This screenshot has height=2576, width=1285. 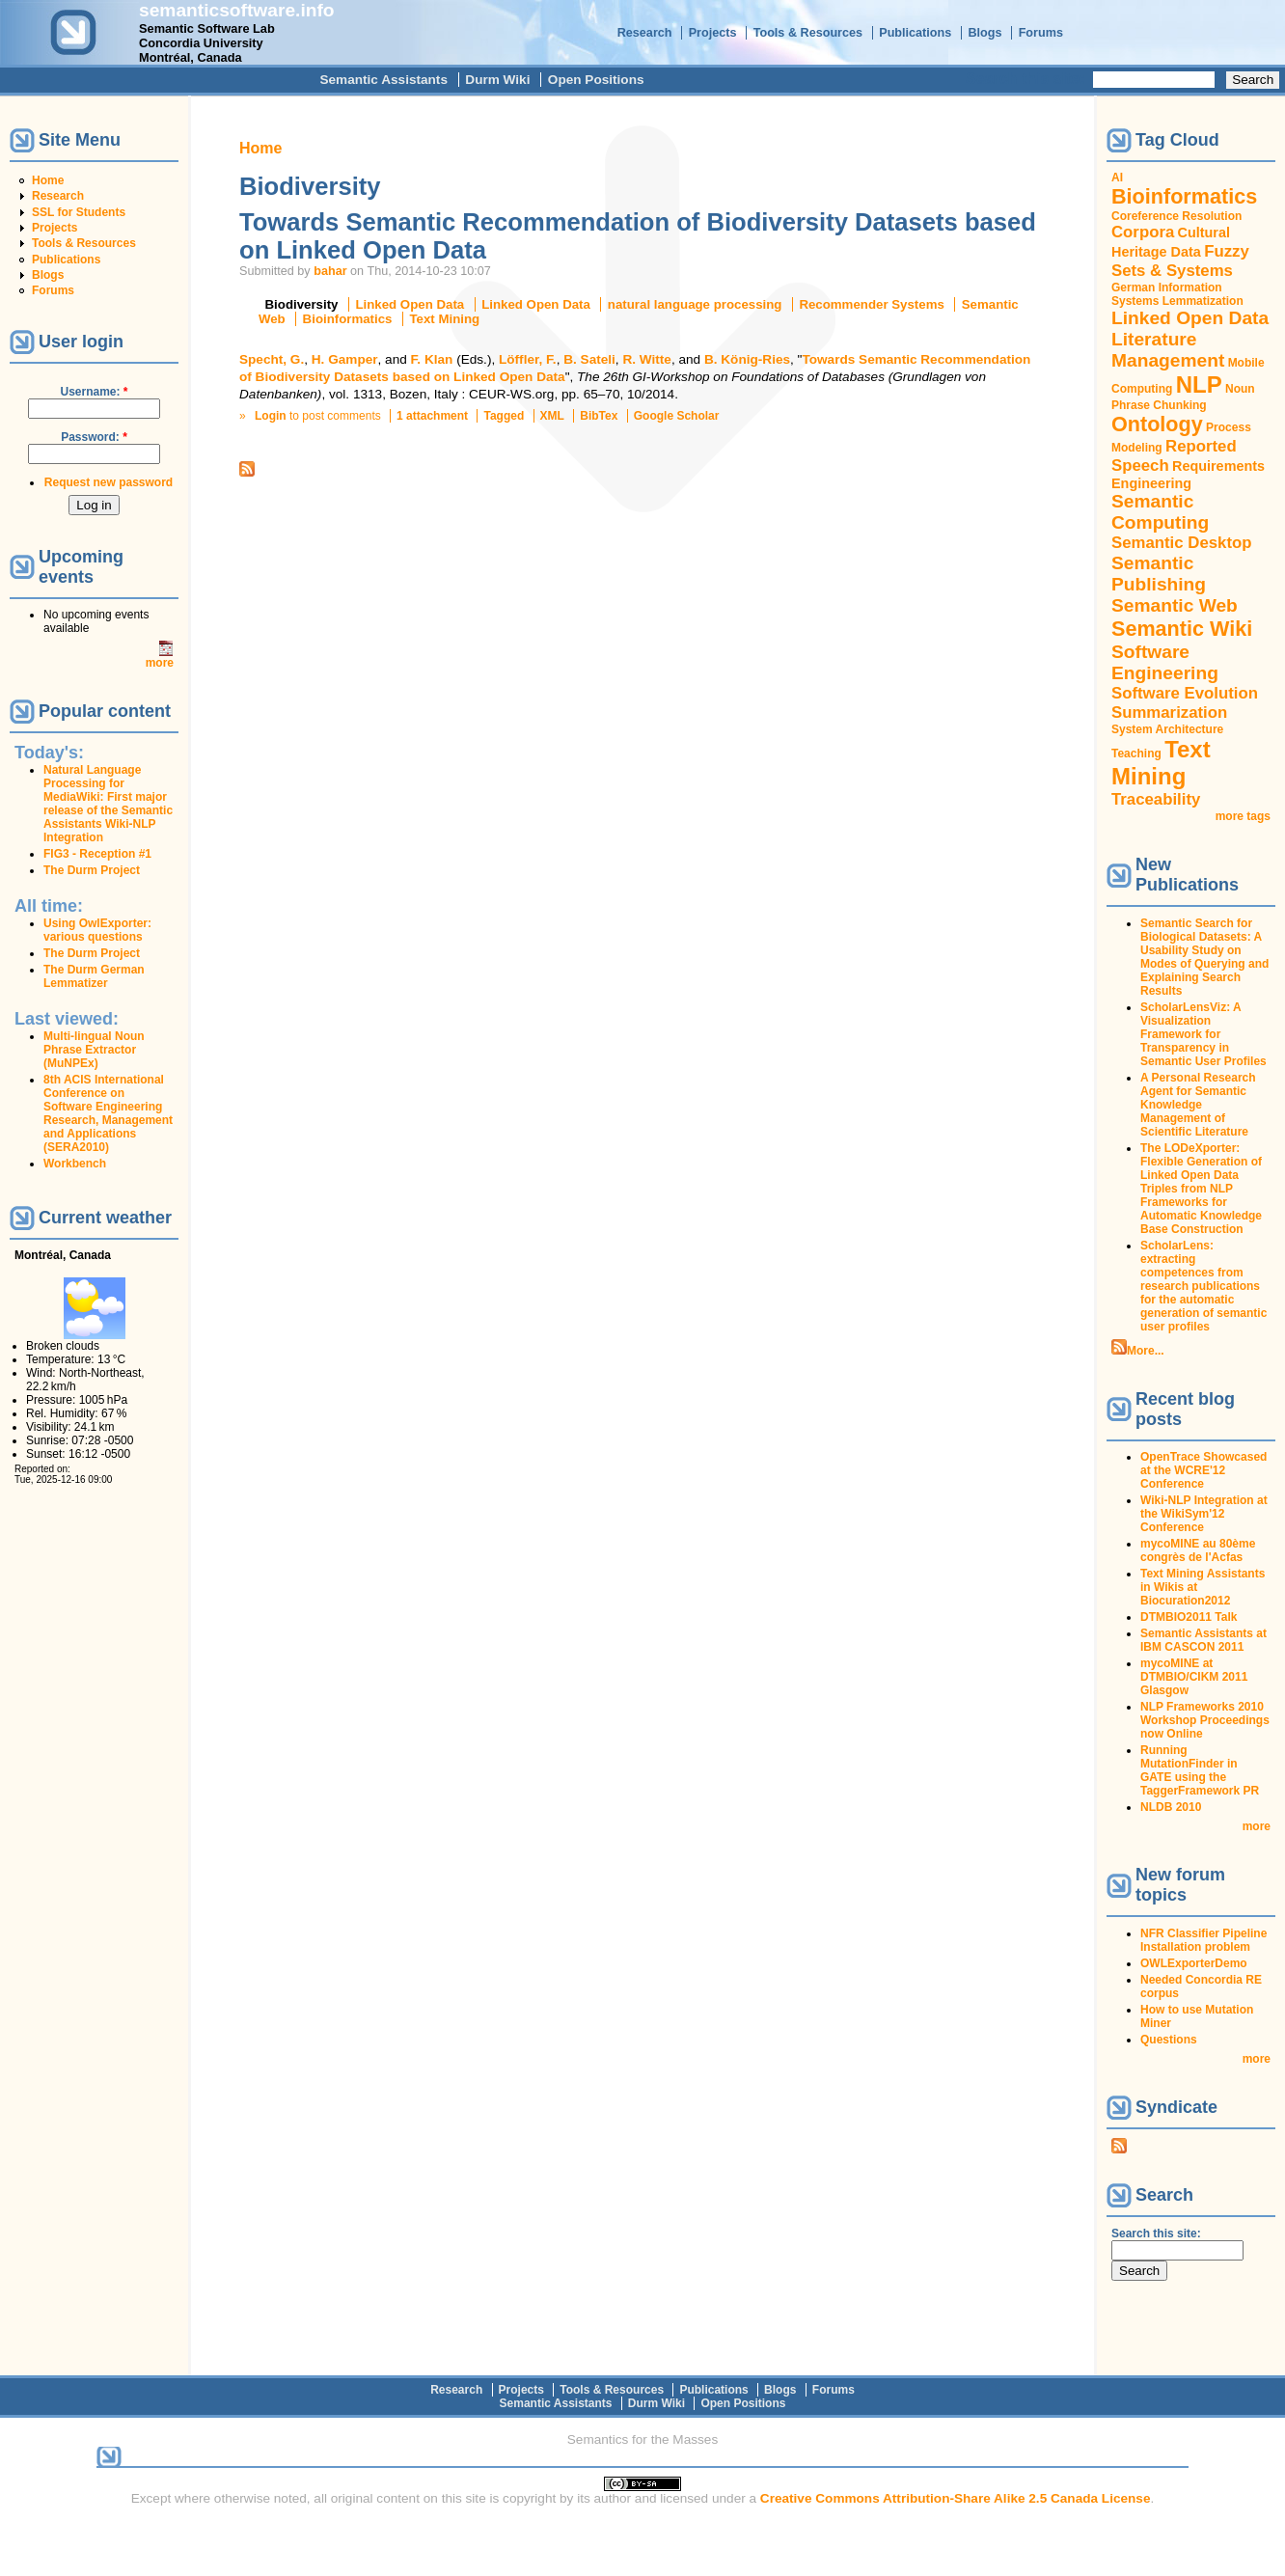 I want to click on SSL for Students, so click(x=78, y=212).